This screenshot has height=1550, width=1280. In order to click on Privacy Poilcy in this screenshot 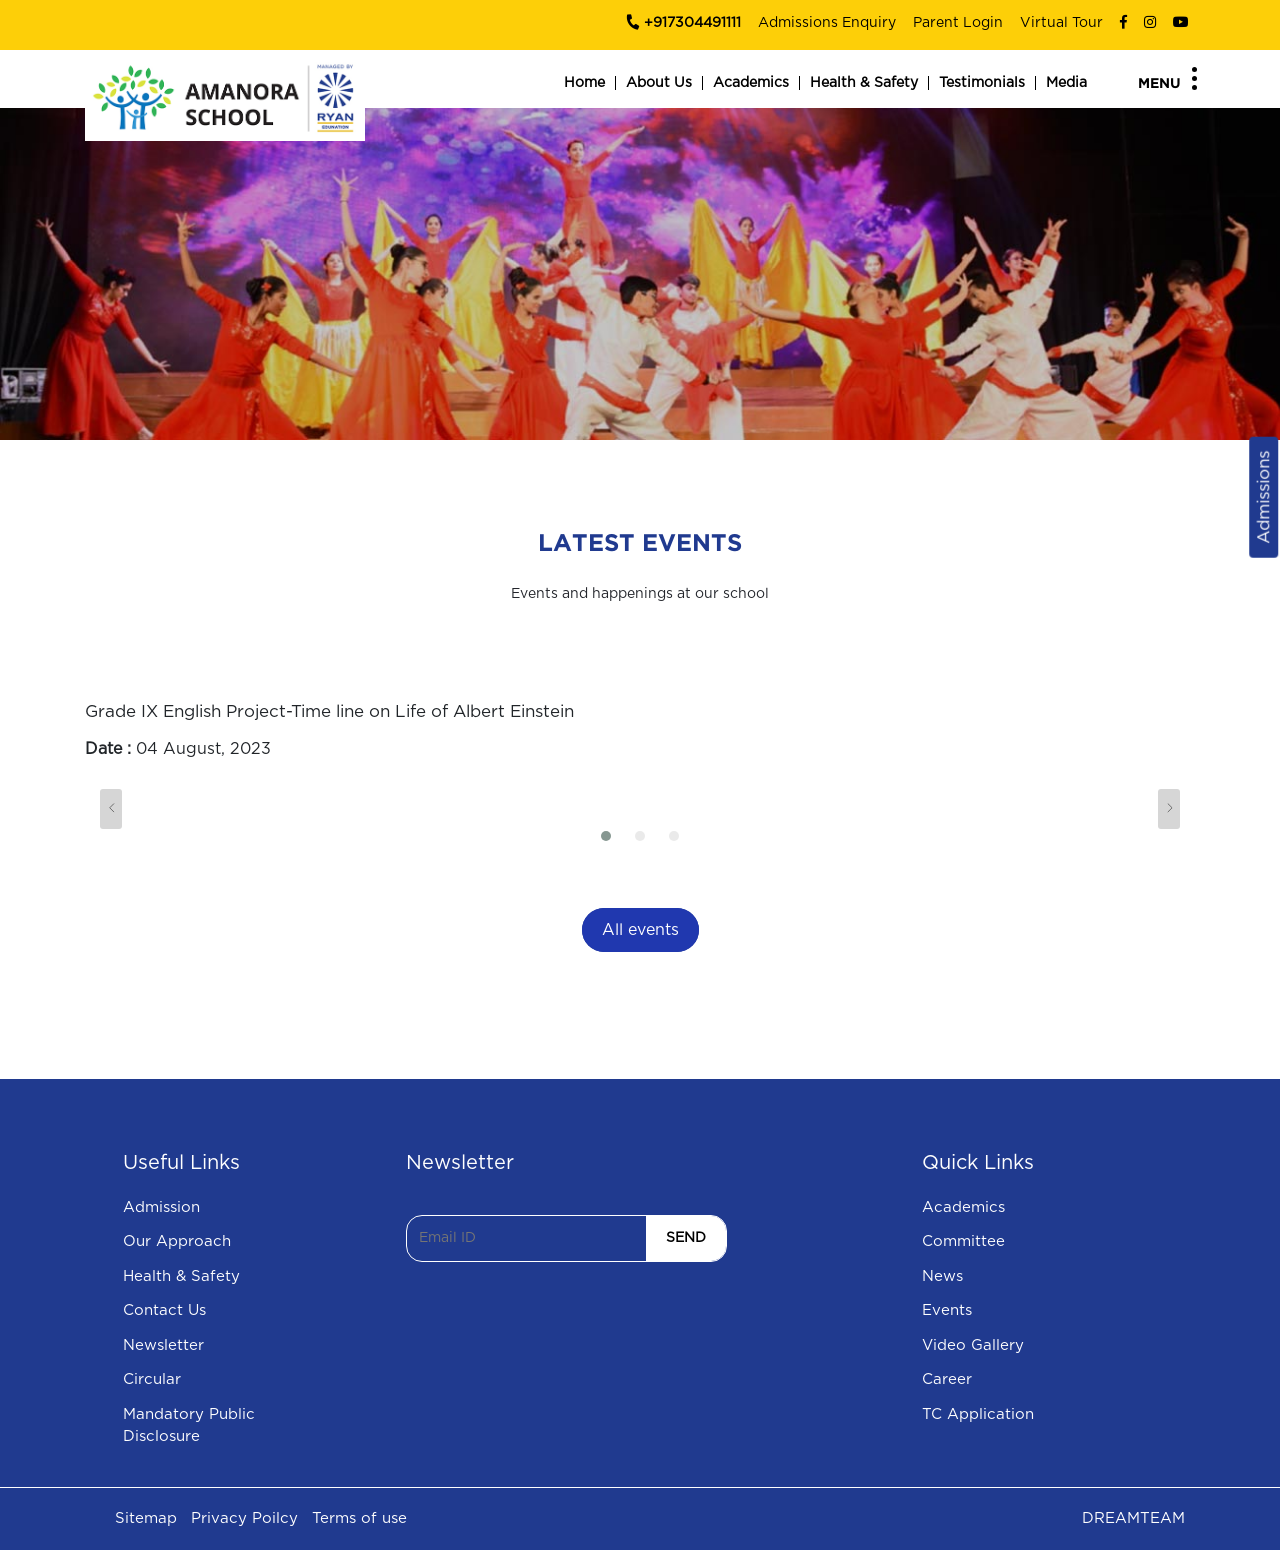, I will do `click(244, 1518)`.